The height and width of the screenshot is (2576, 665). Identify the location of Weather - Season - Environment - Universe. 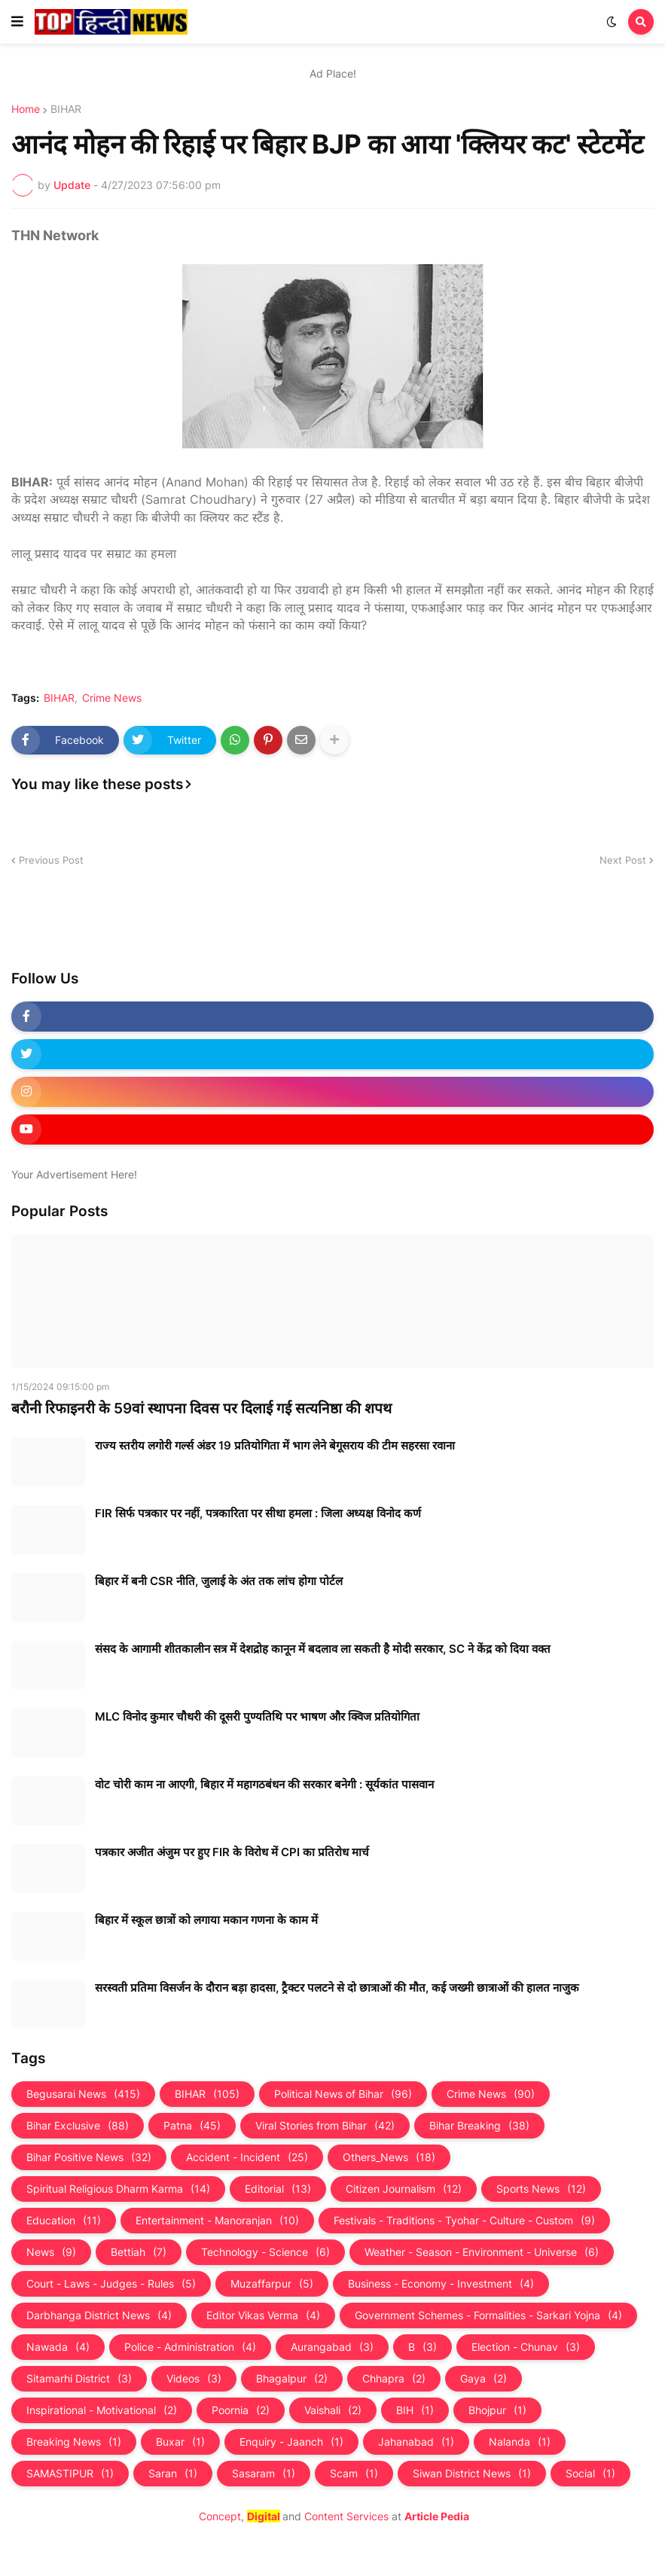
(482, 2252).